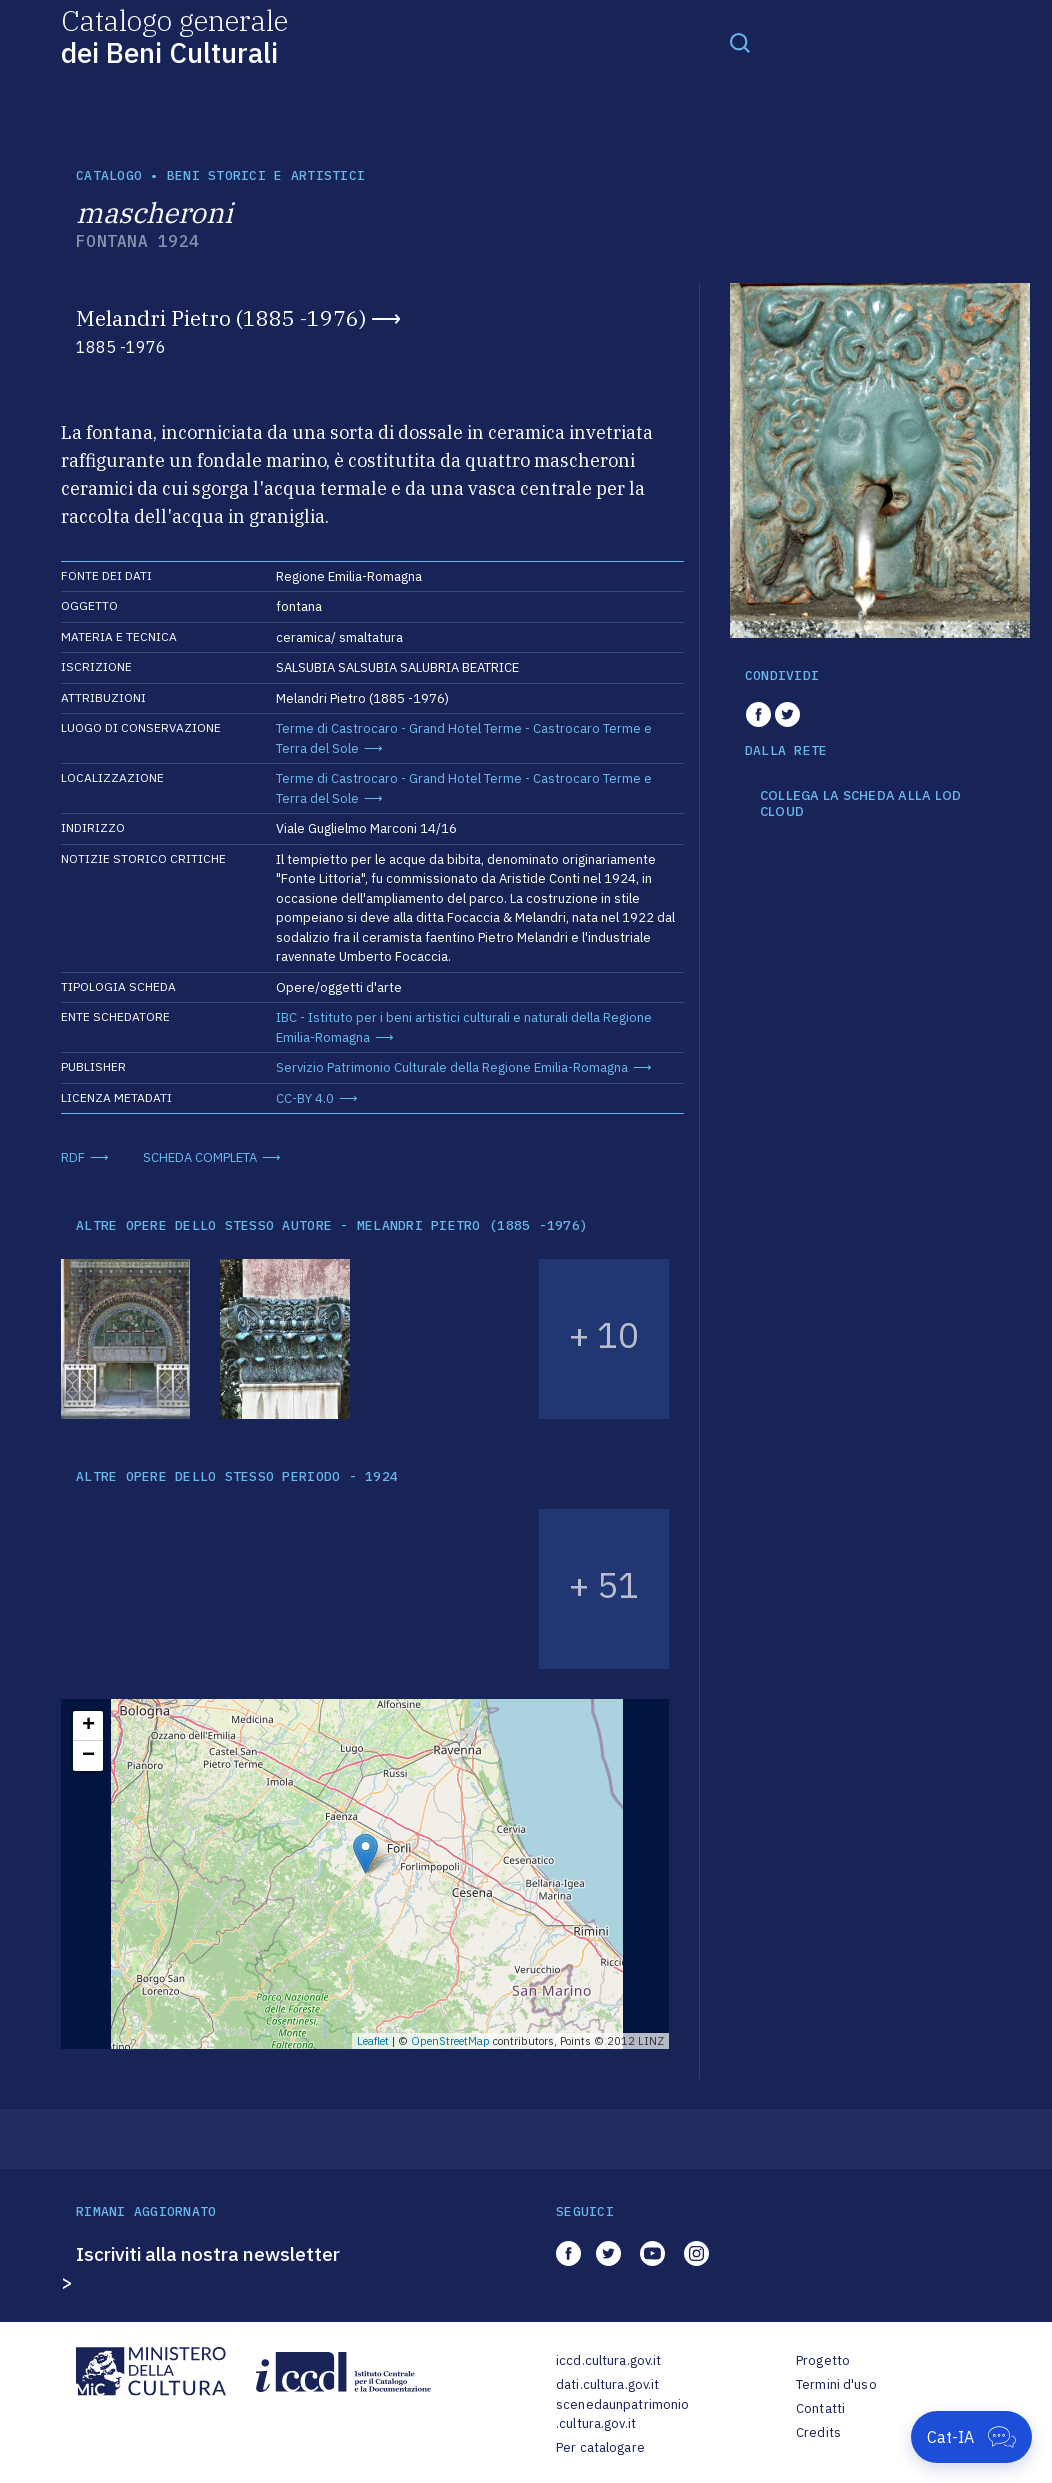 This screenshot has width=1052, height=2483. I want to click on − [button], so click(88, 1756).